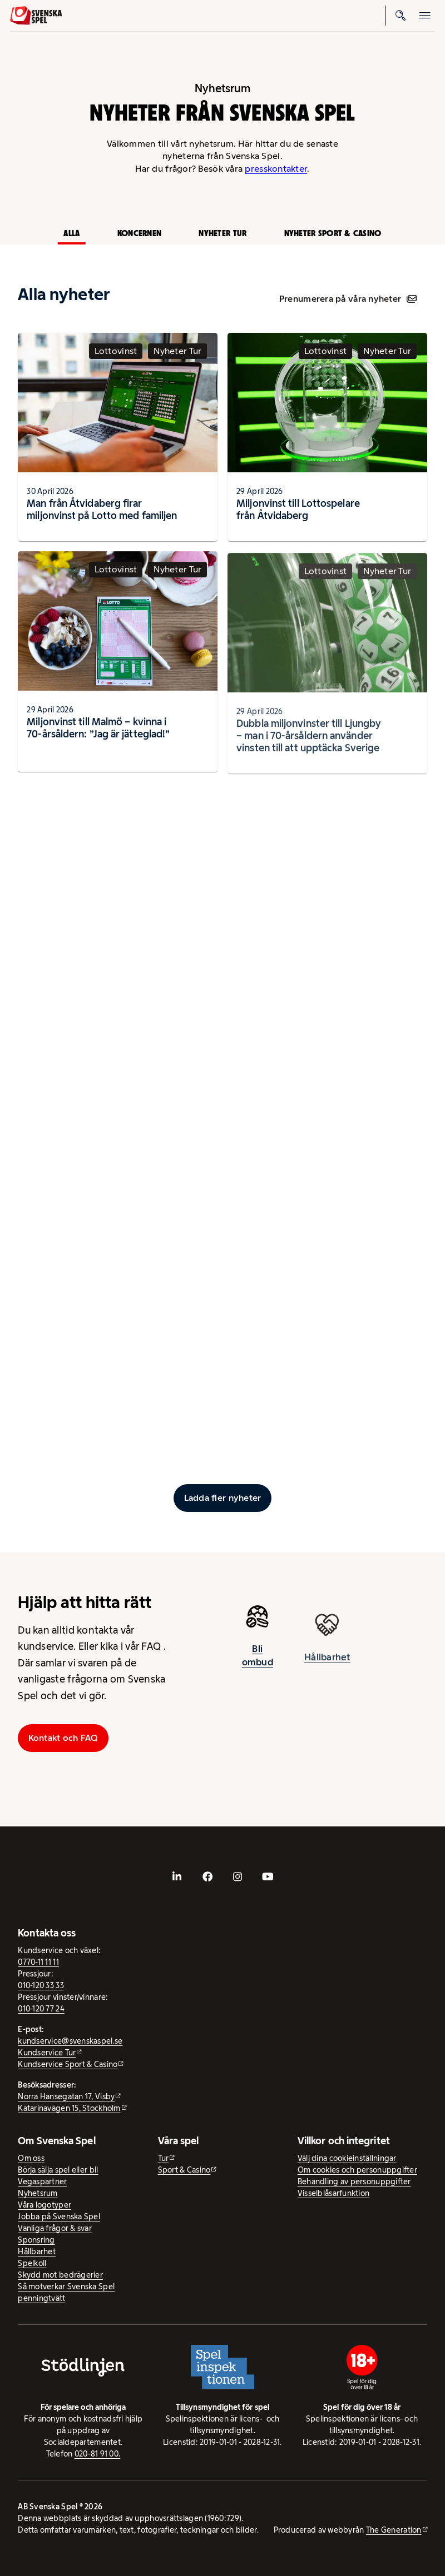 This screenshot has width=445, height=2576. I want to click on Prenumerera på våra nyheter, so click(348, 298).